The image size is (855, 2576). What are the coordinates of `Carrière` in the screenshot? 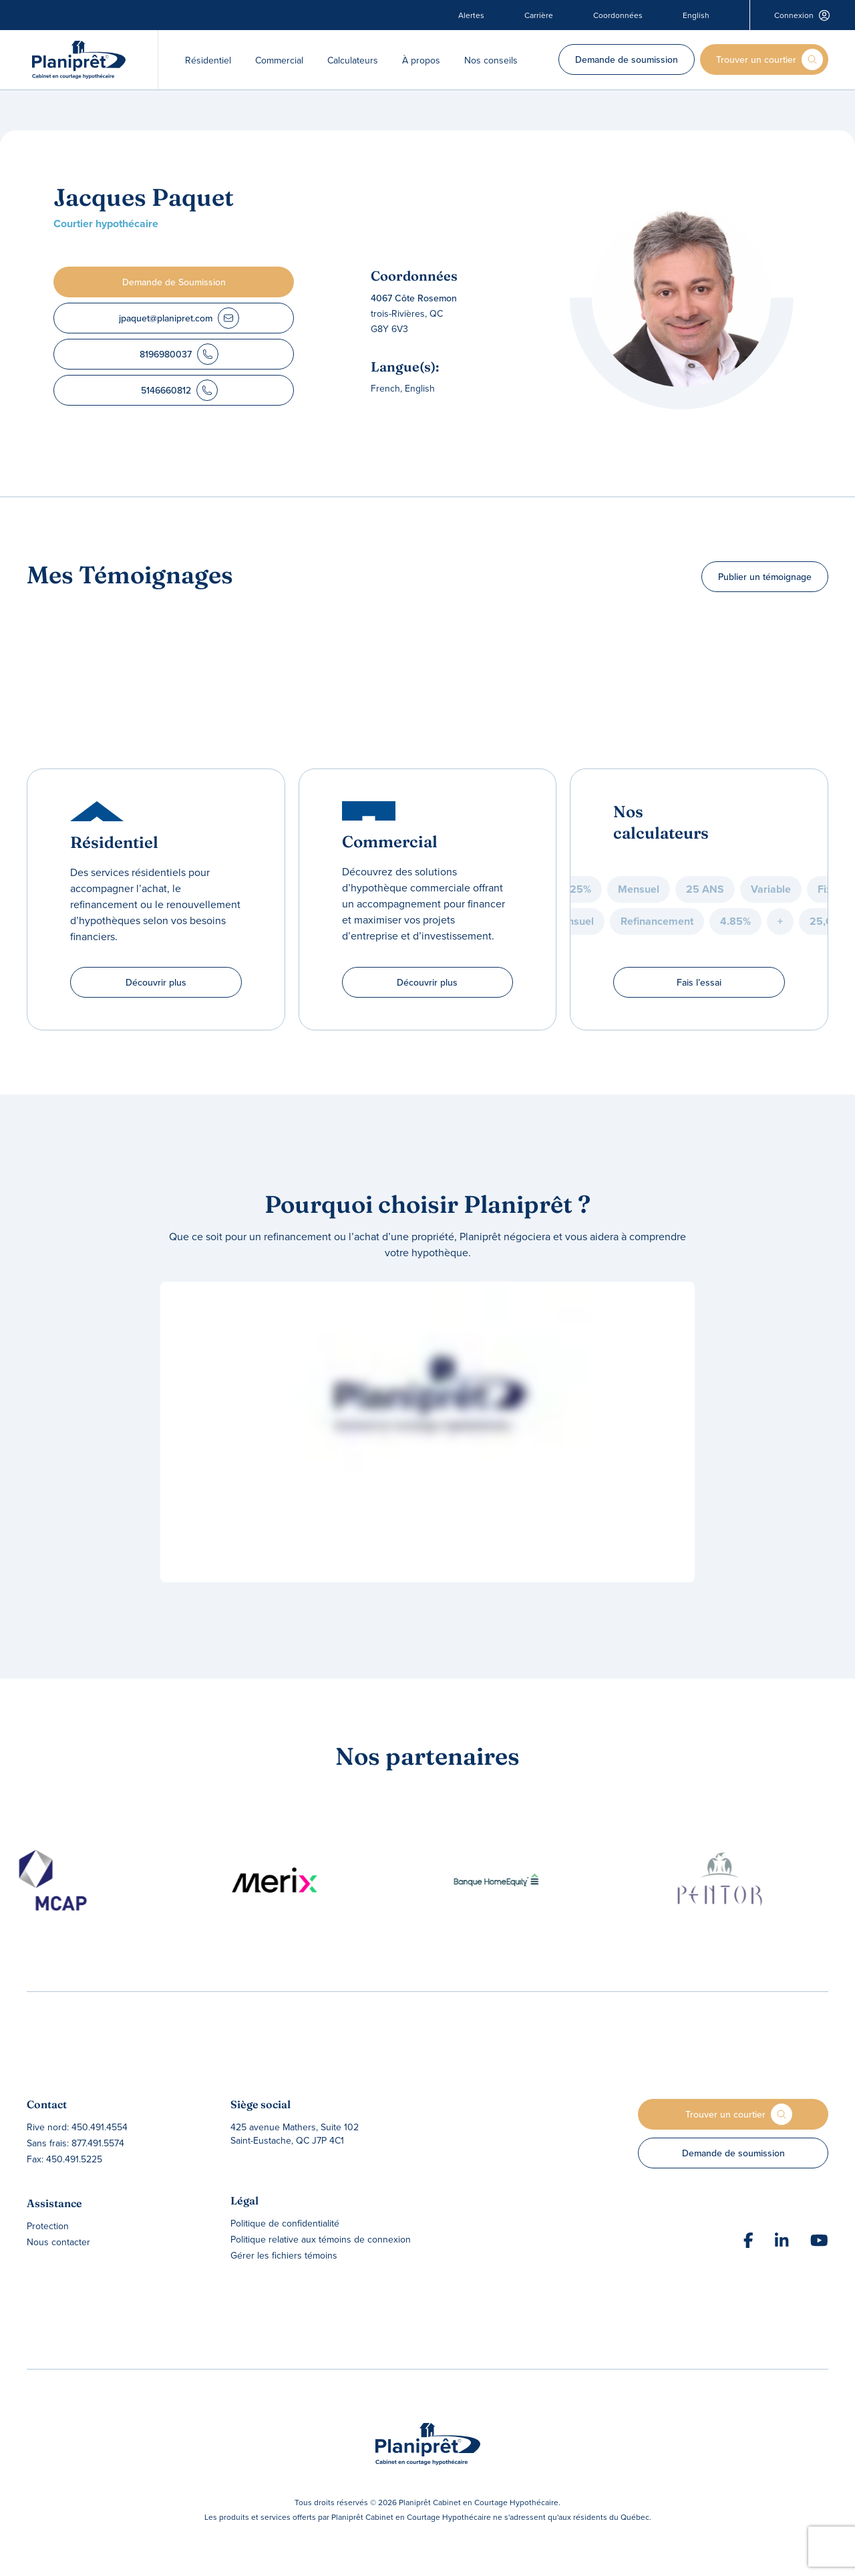 It's located at (538, 15).